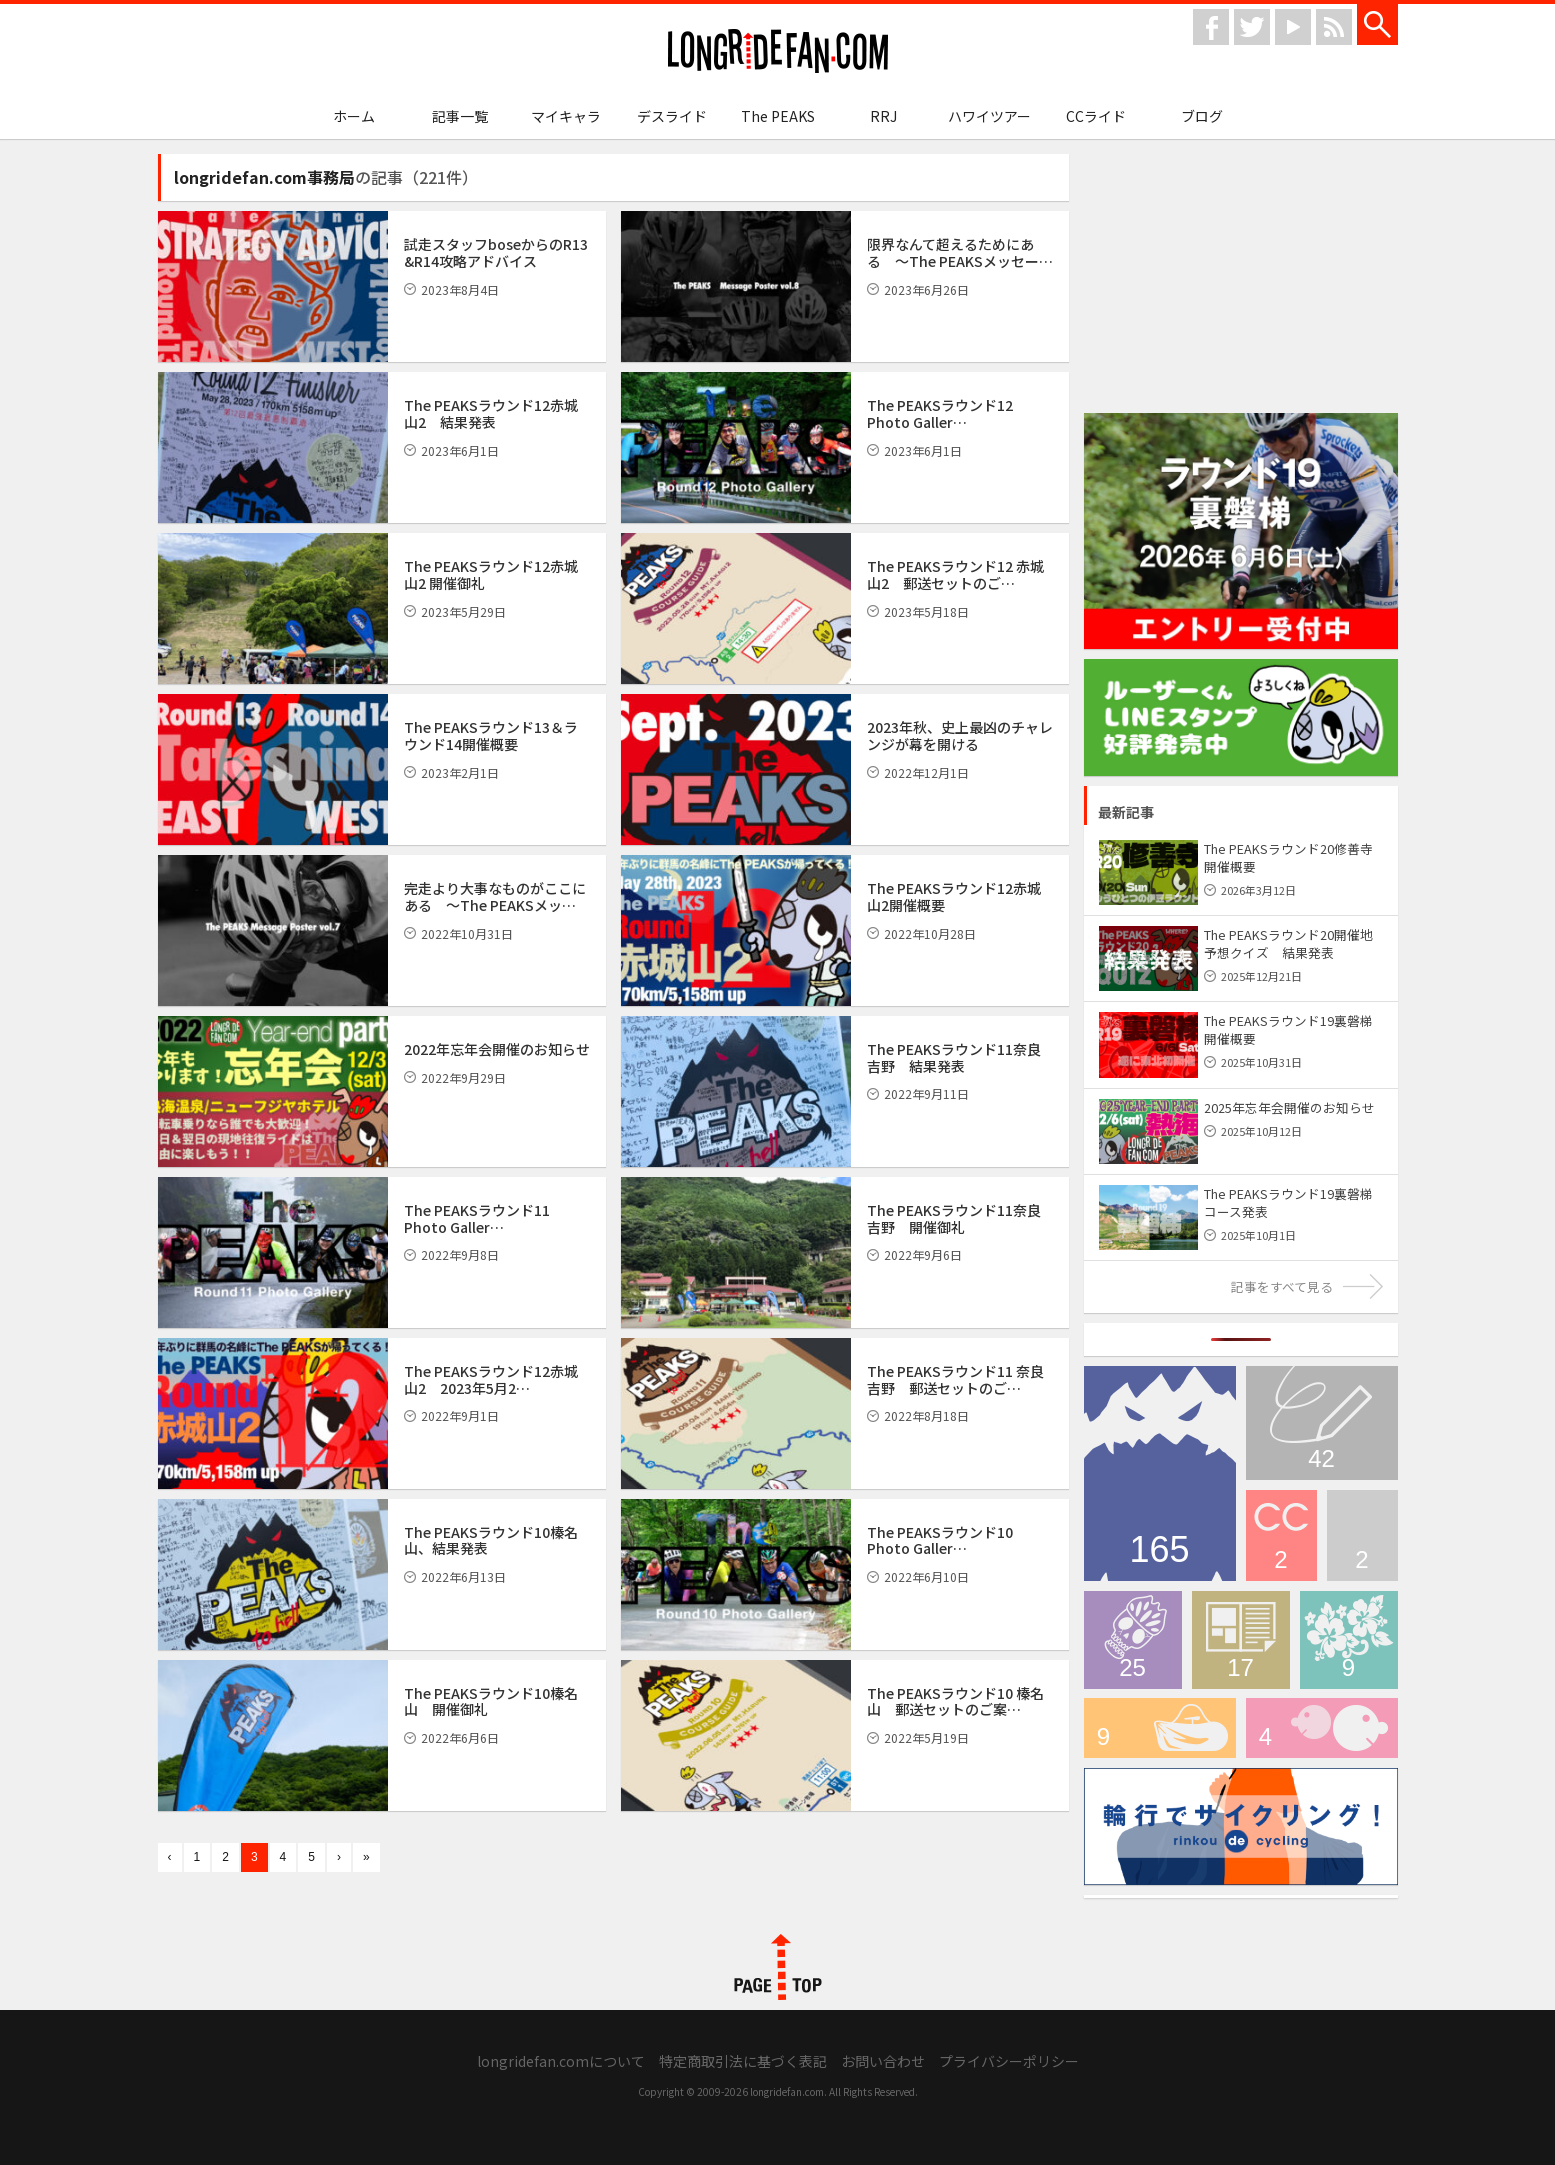 The image size is (1555, 2165). I want to click on twitter, so click(1252, 27).